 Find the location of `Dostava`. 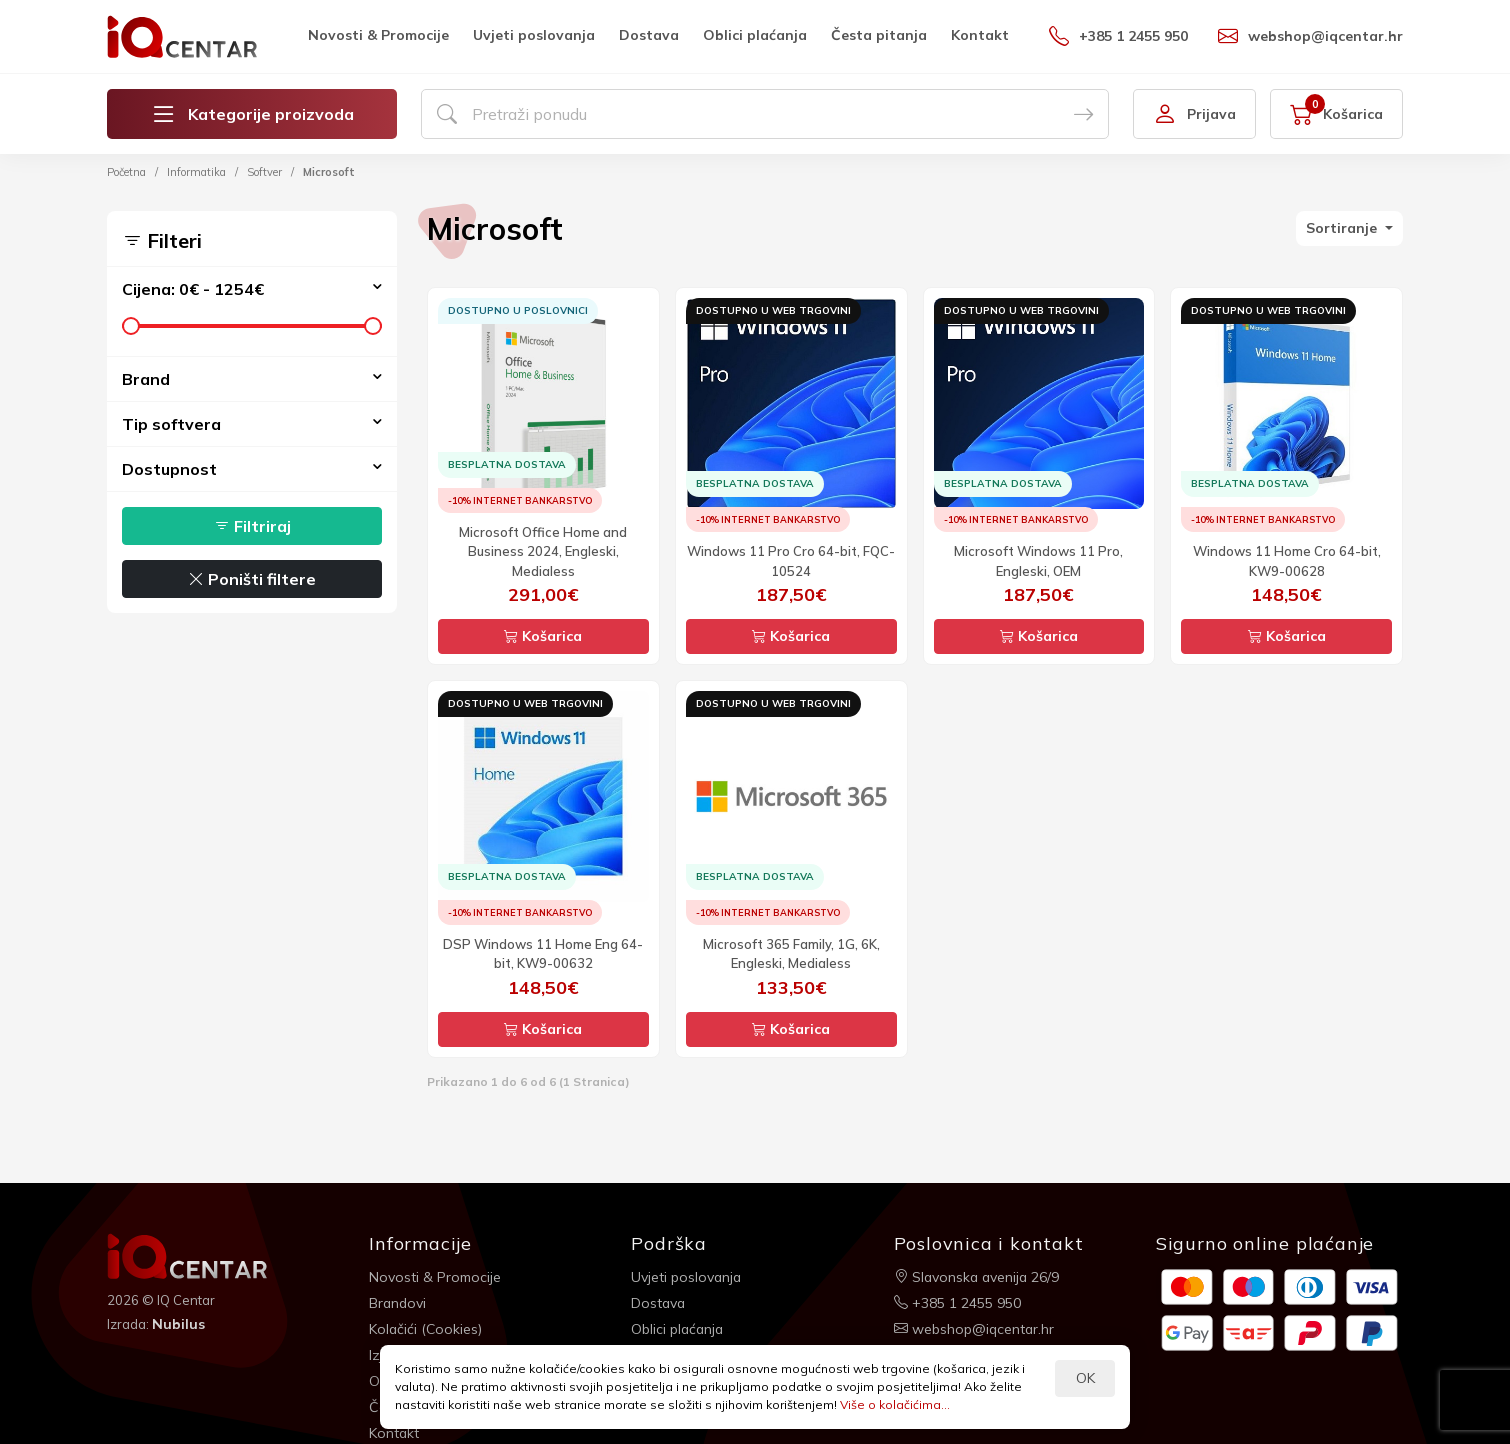

Dostava is located at coordinates (649, 35).